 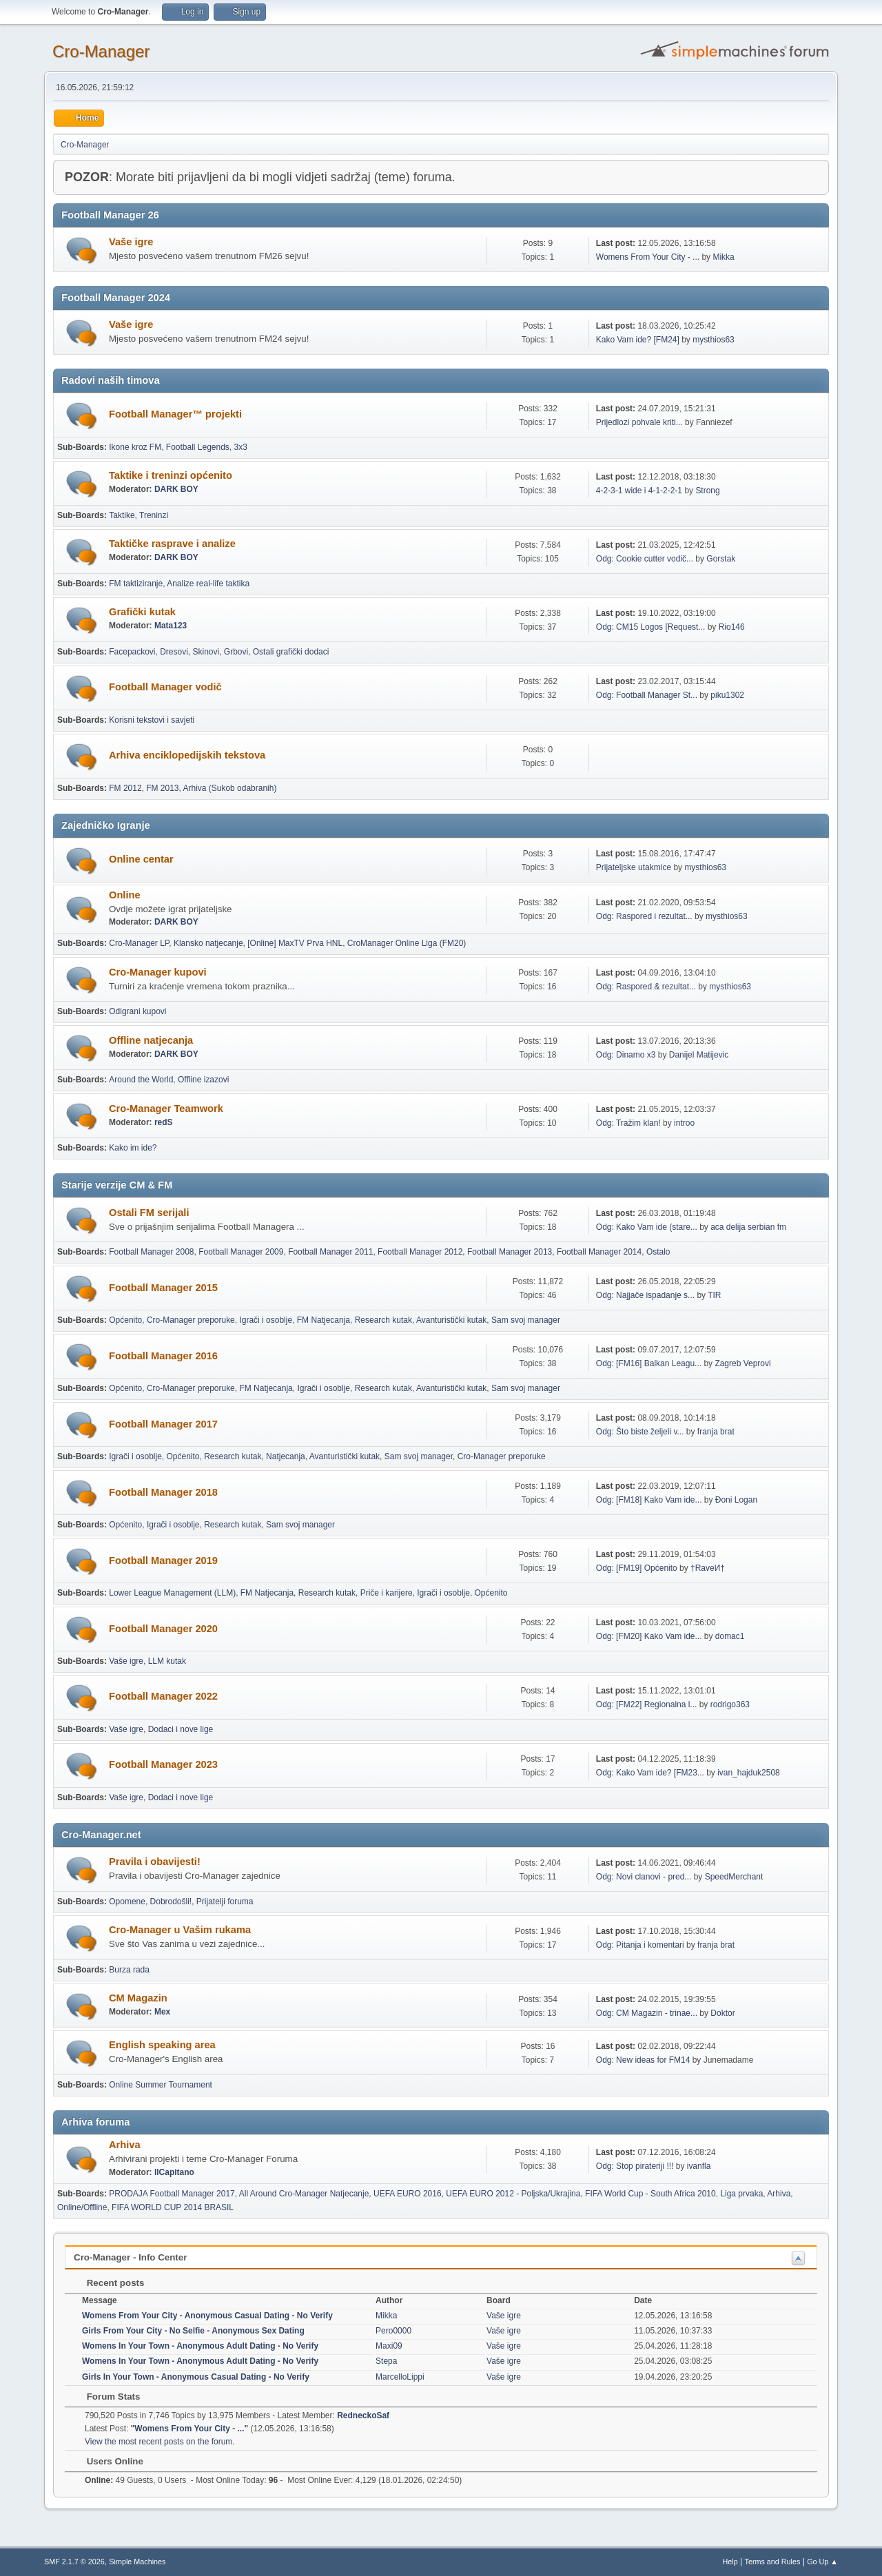 I want to click on Football Manager 2023, so click(x=163, y=1764).